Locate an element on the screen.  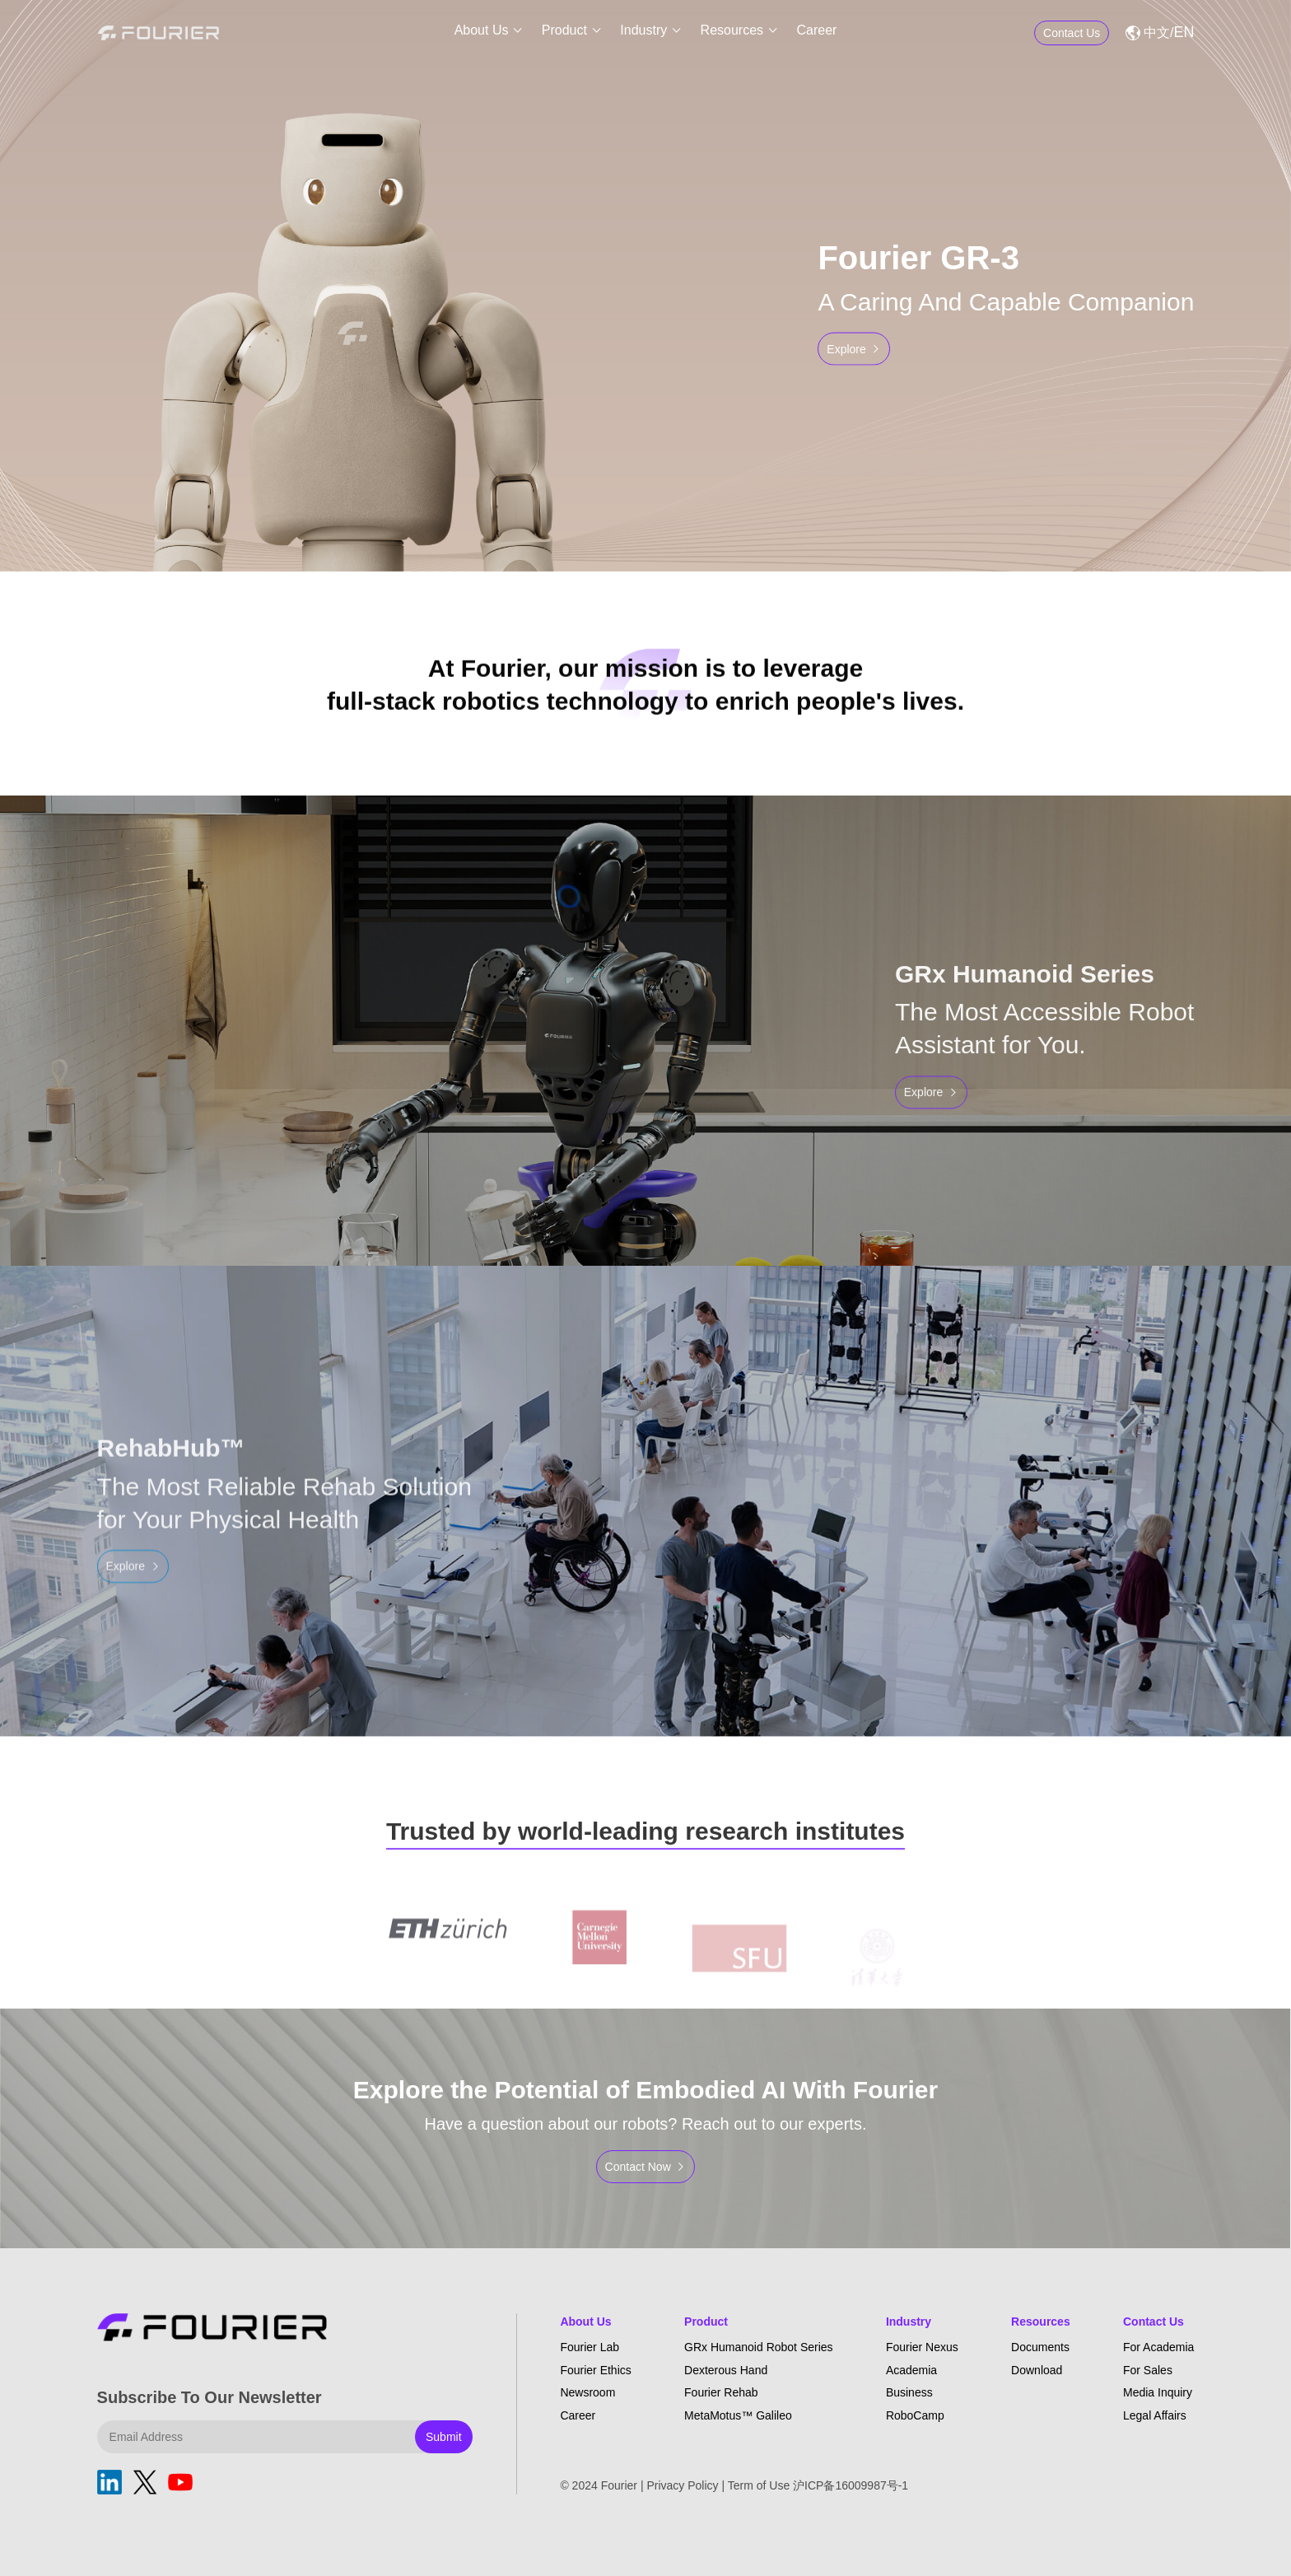
Product is located at coordinates (564, 33).